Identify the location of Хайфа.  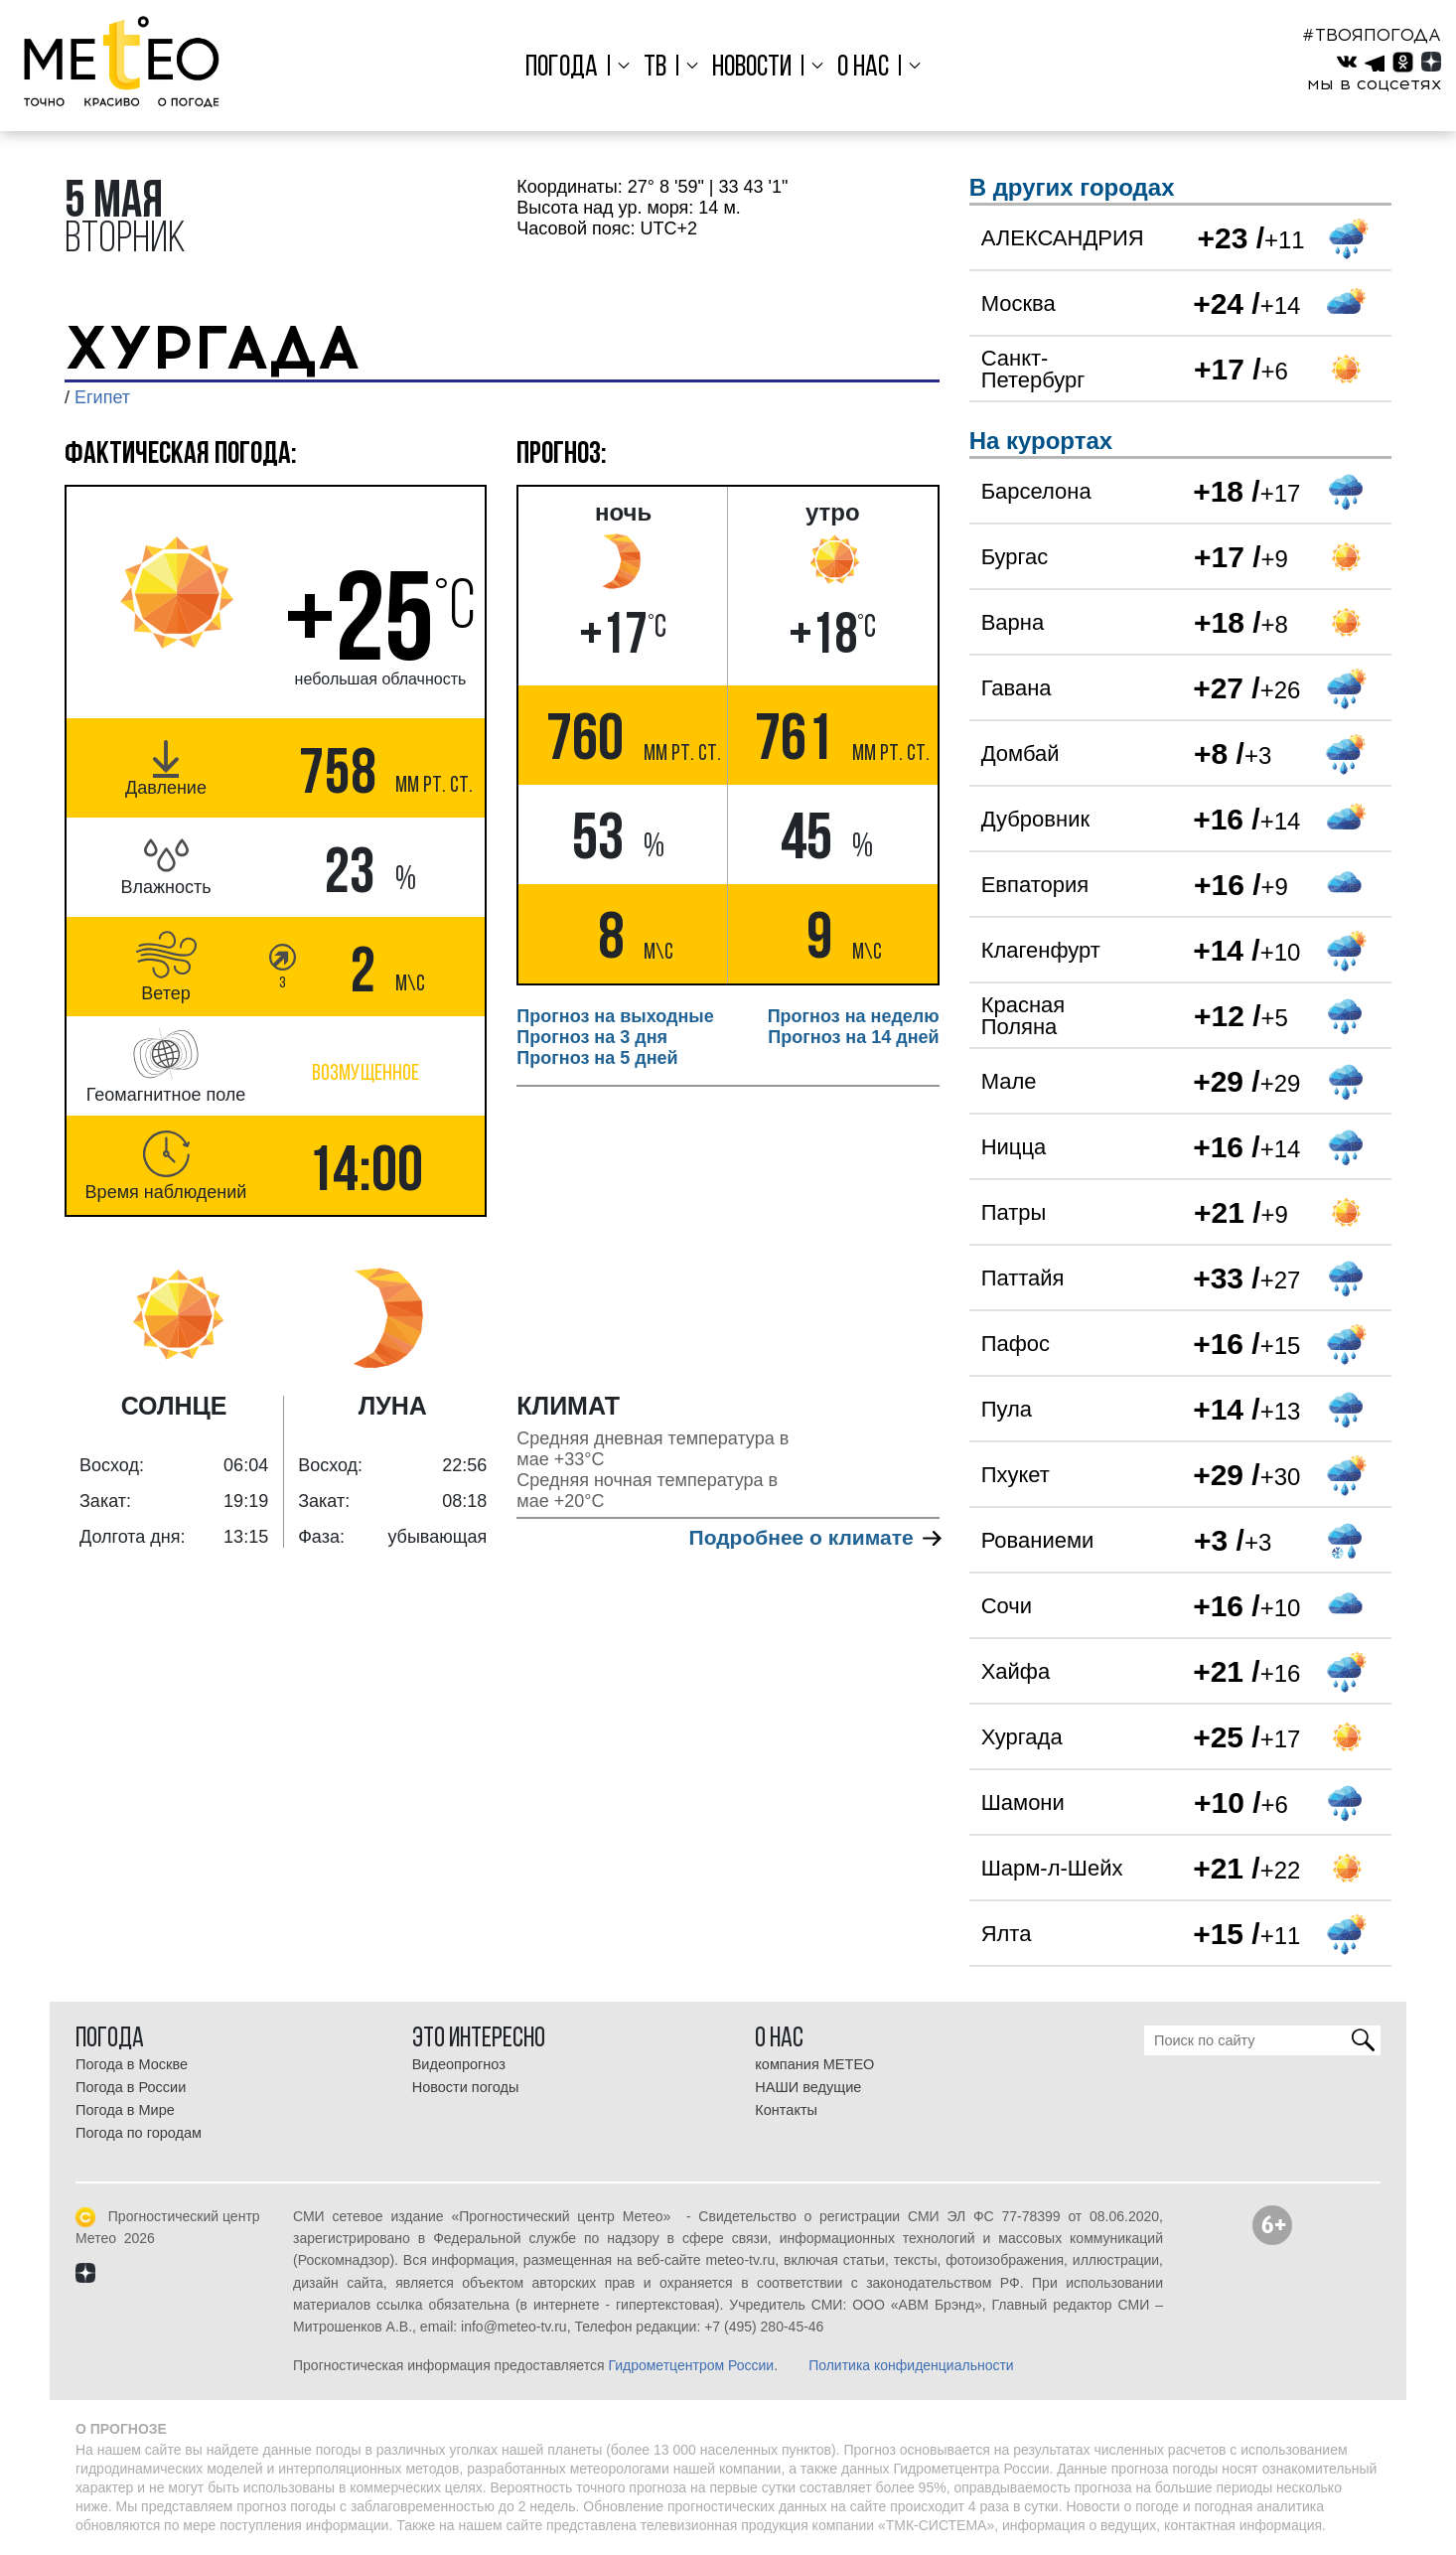
(1016, 1671).